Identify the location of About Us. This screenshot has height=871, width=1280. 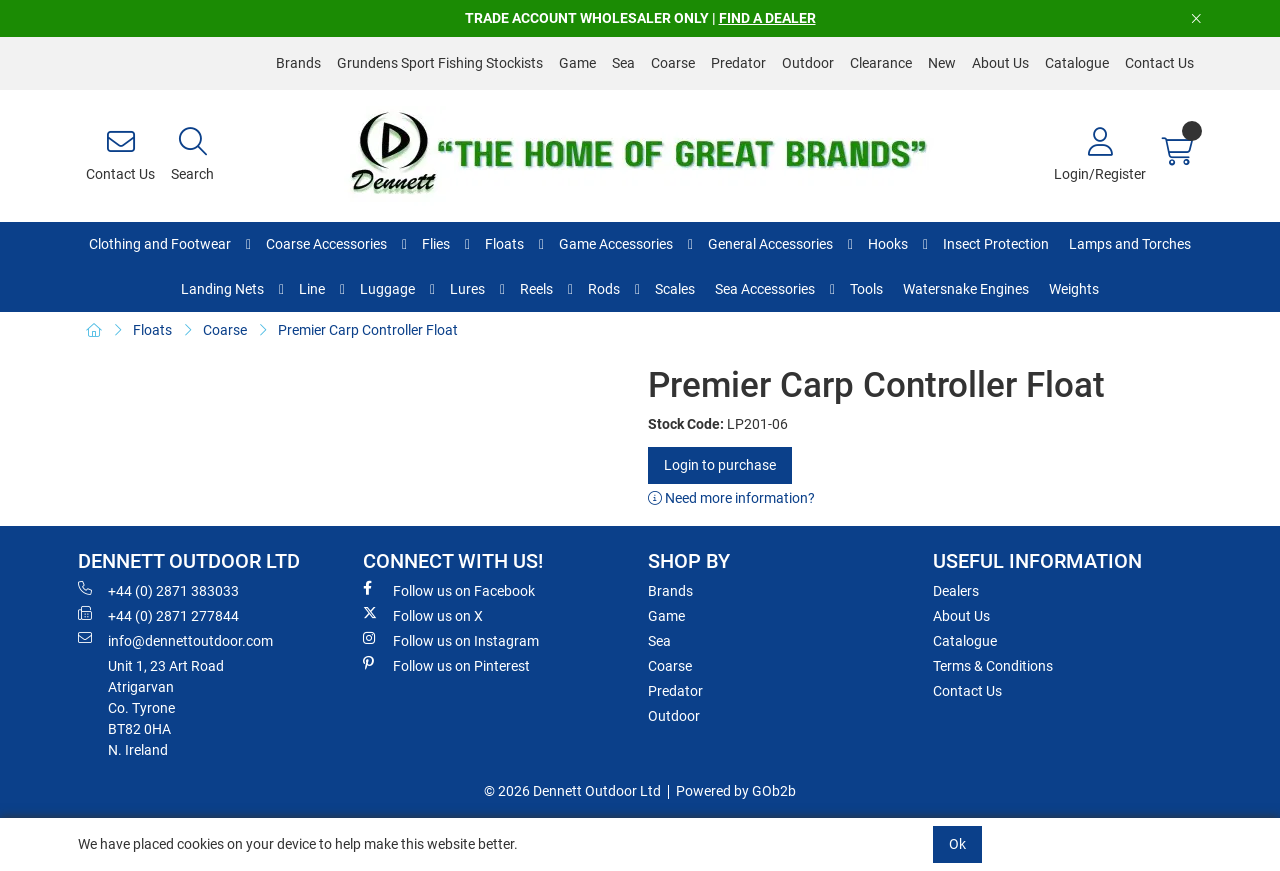
(1000, 63).